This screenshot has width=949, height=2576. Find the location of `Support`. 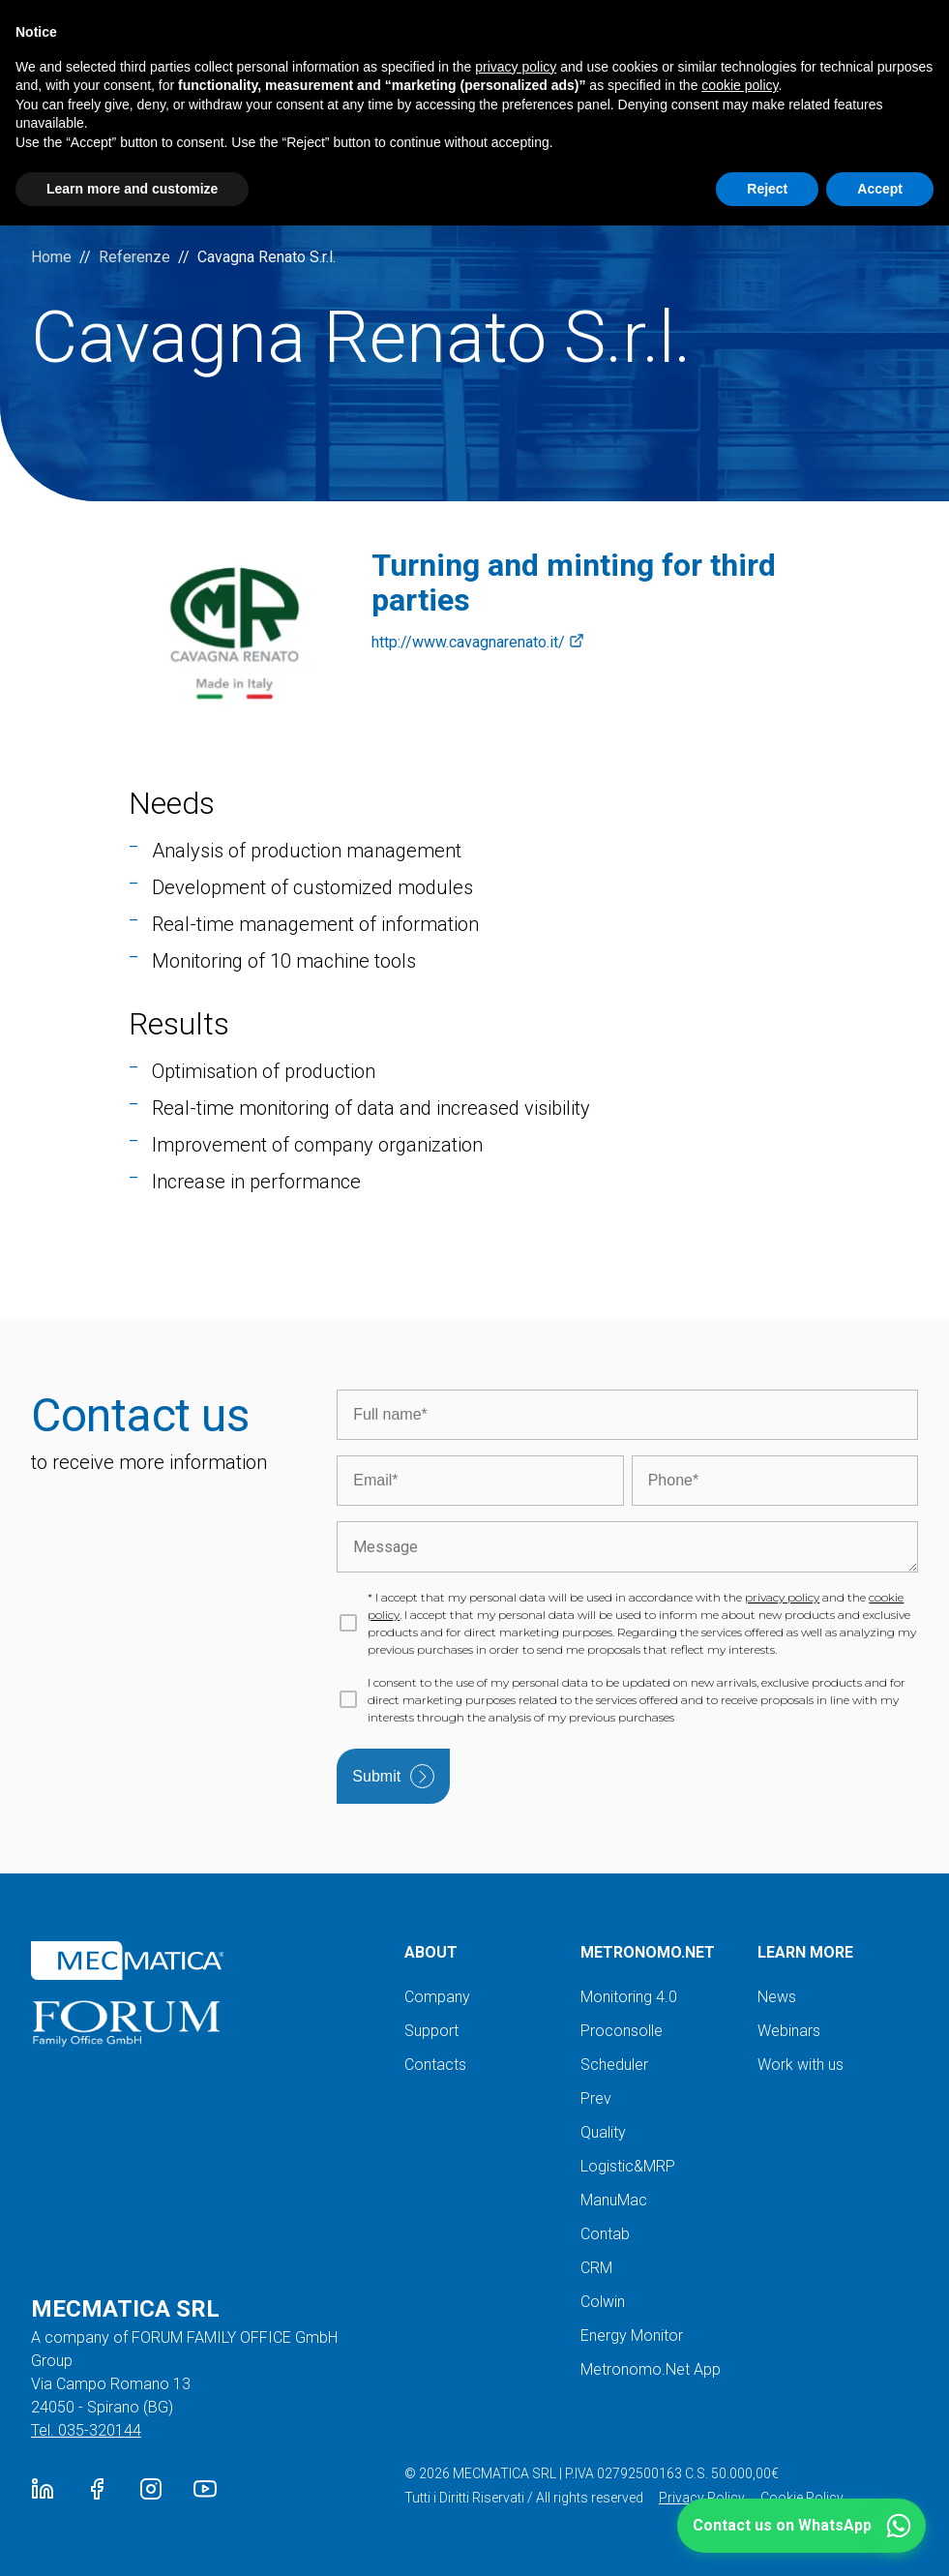

Support is located at coordinates (431, 2031).